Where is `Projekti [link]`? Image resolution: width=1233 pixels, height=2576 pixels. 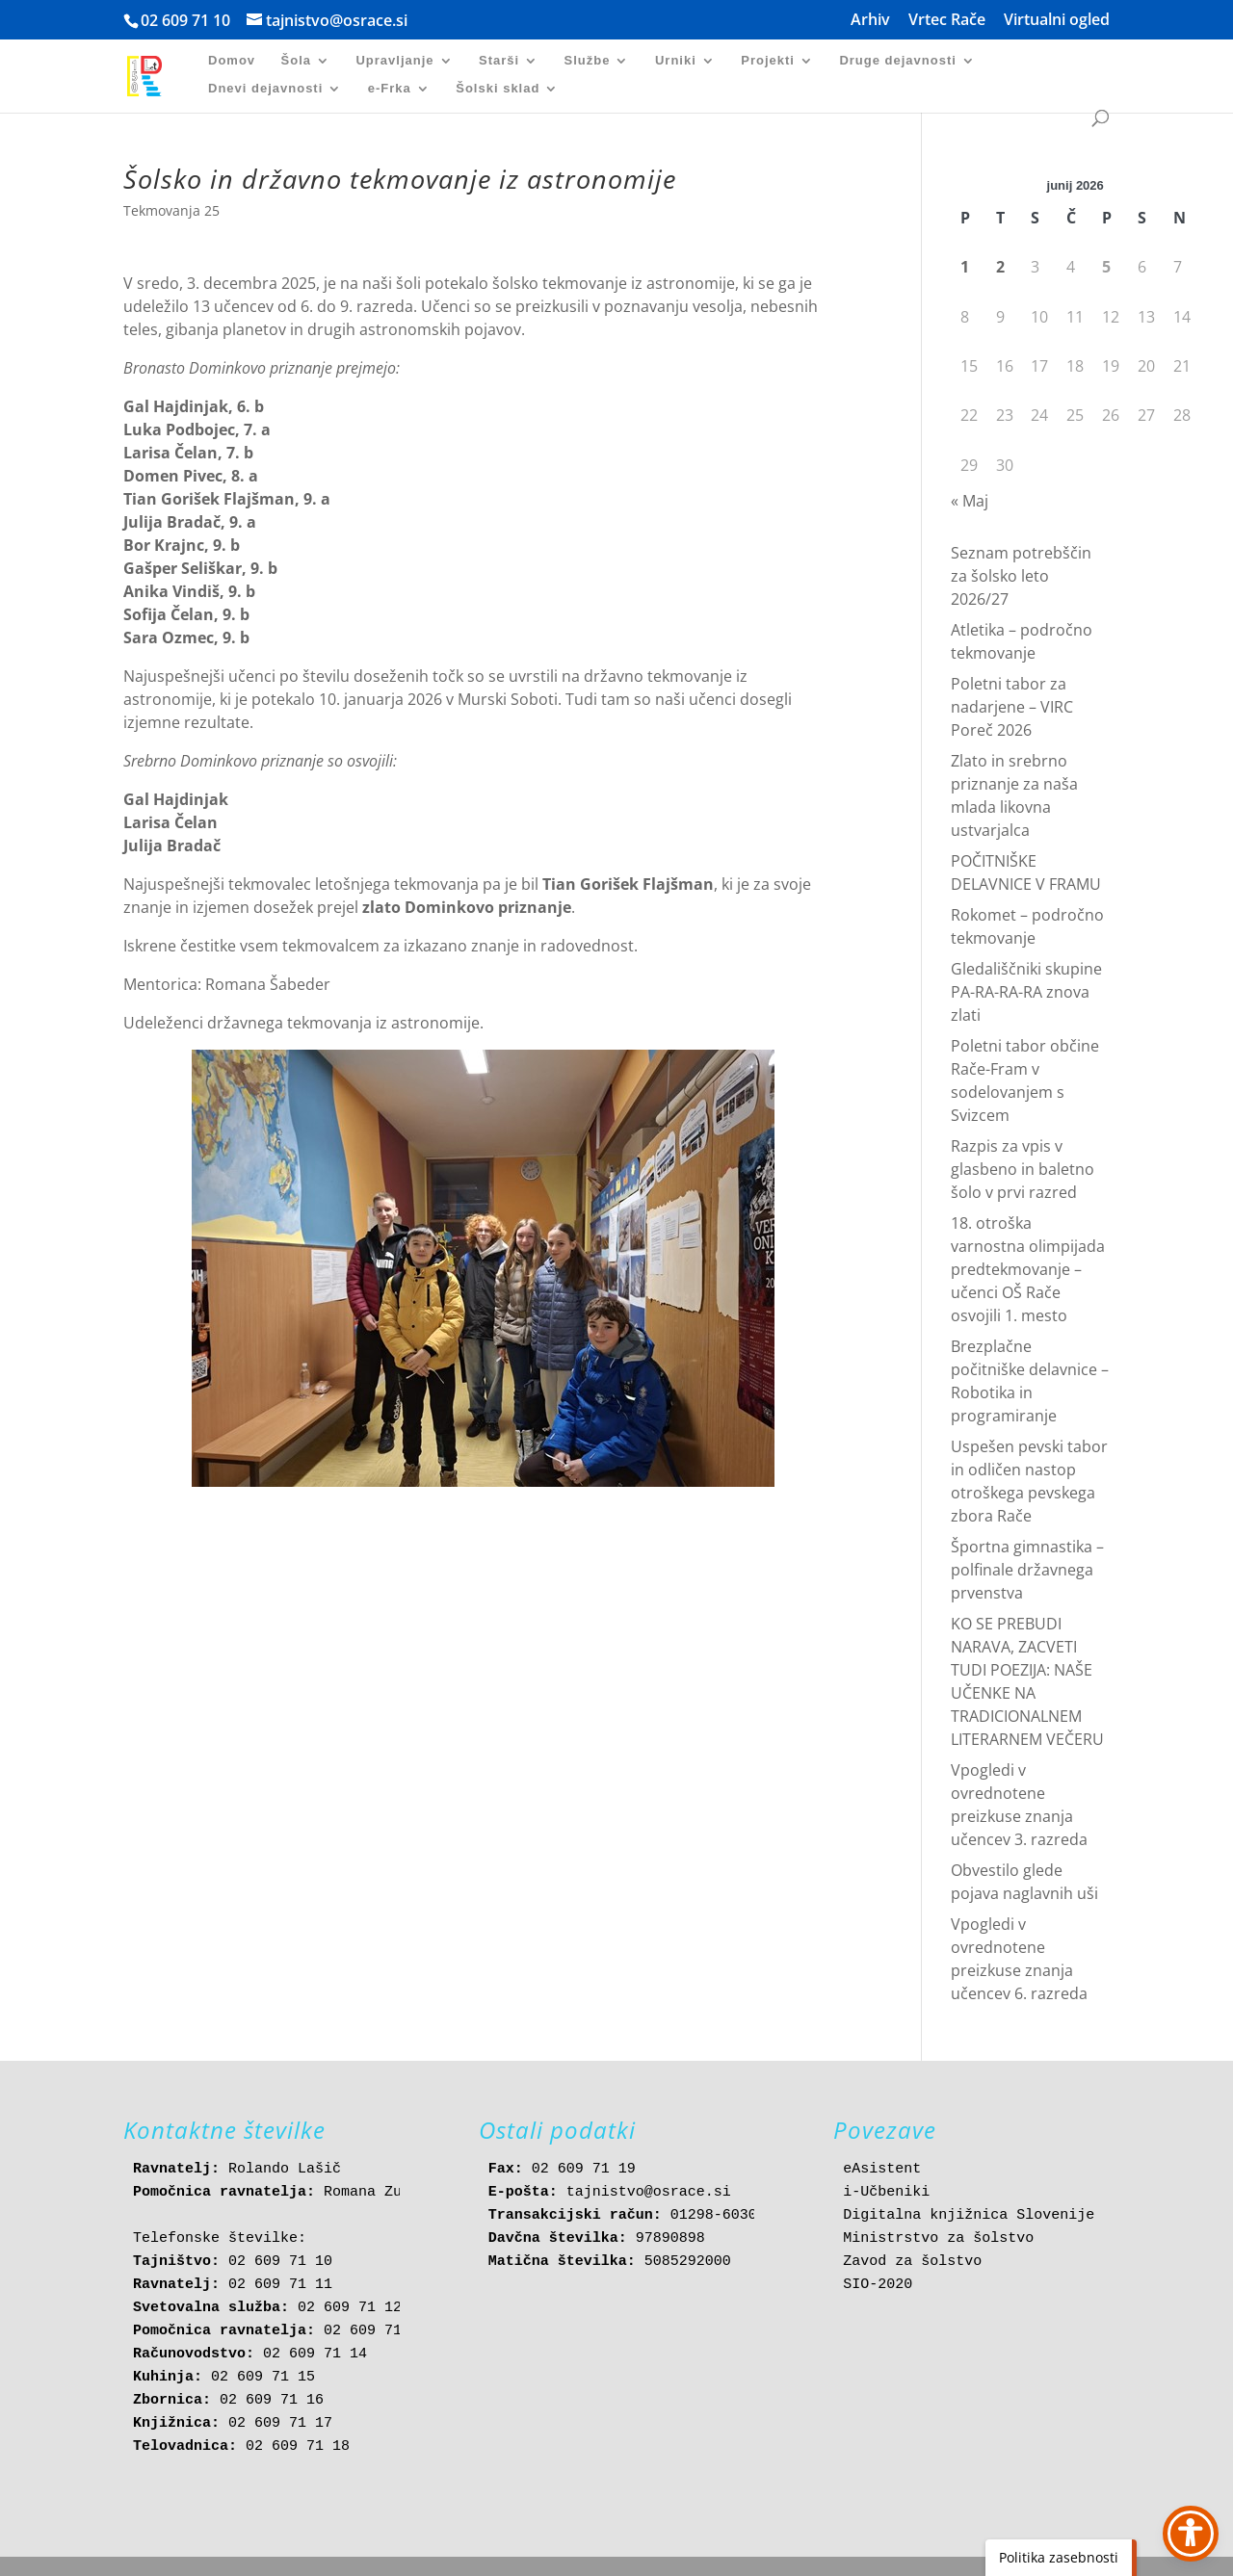
Projekti [link] is located at coordinates (768, 60).